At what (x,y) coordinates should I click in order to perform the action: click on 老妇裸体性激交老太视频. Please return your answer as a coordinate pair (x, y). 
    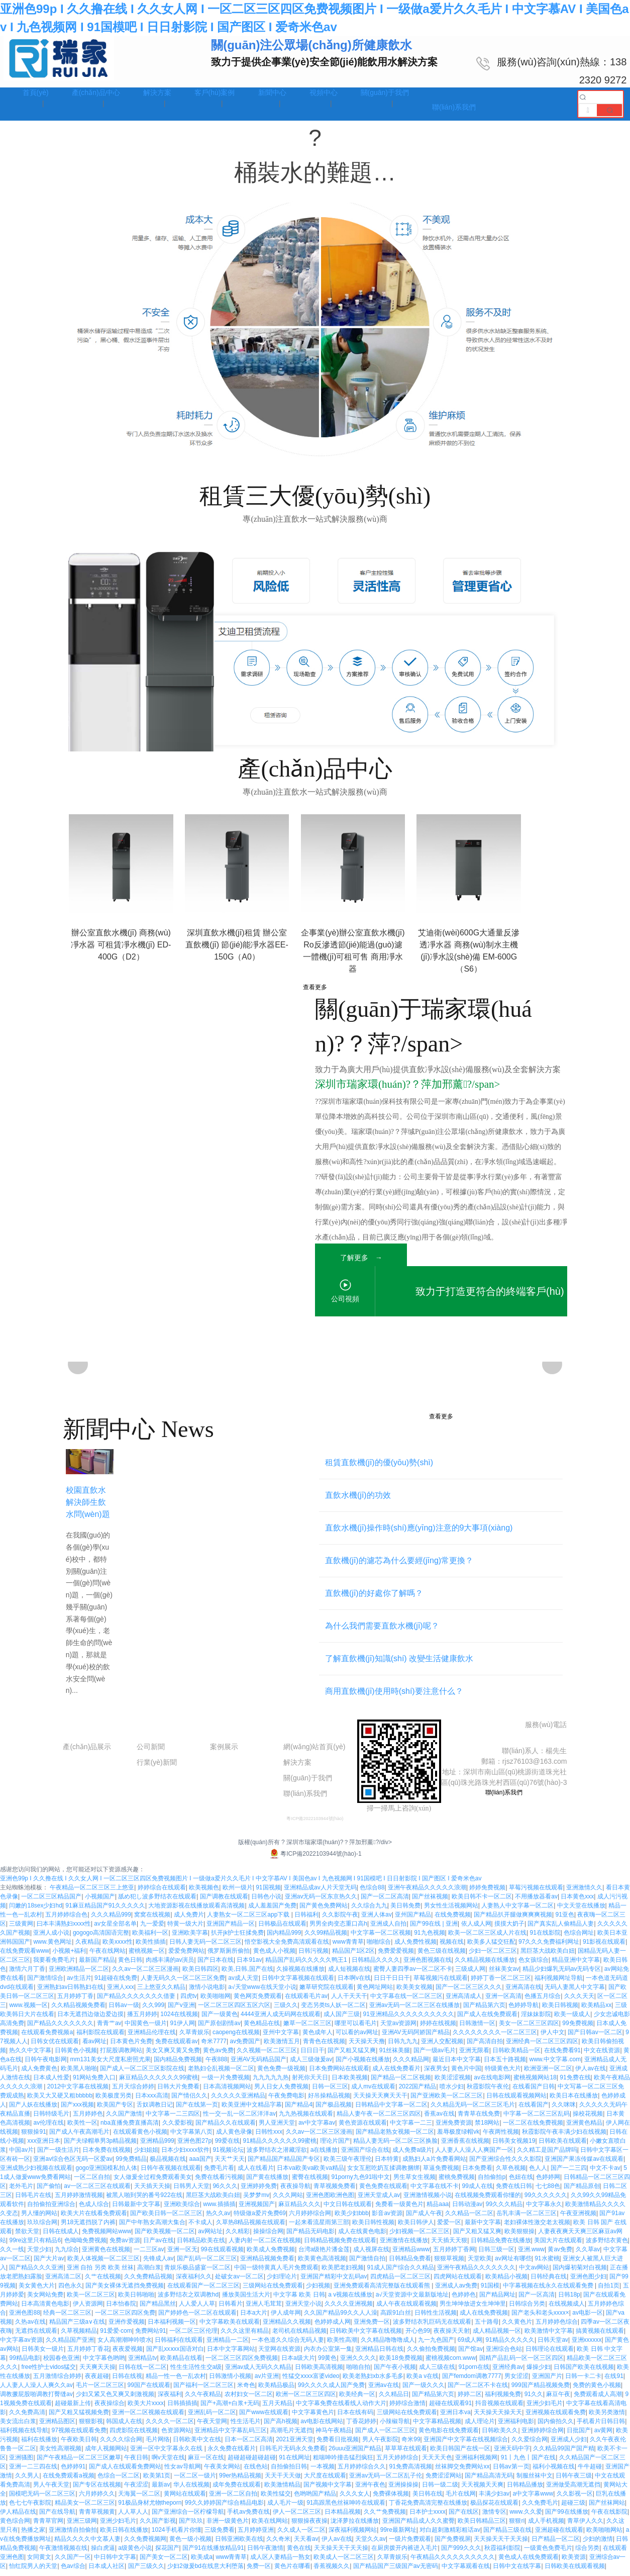
    Looking at the image, I should click on (537, 2227).